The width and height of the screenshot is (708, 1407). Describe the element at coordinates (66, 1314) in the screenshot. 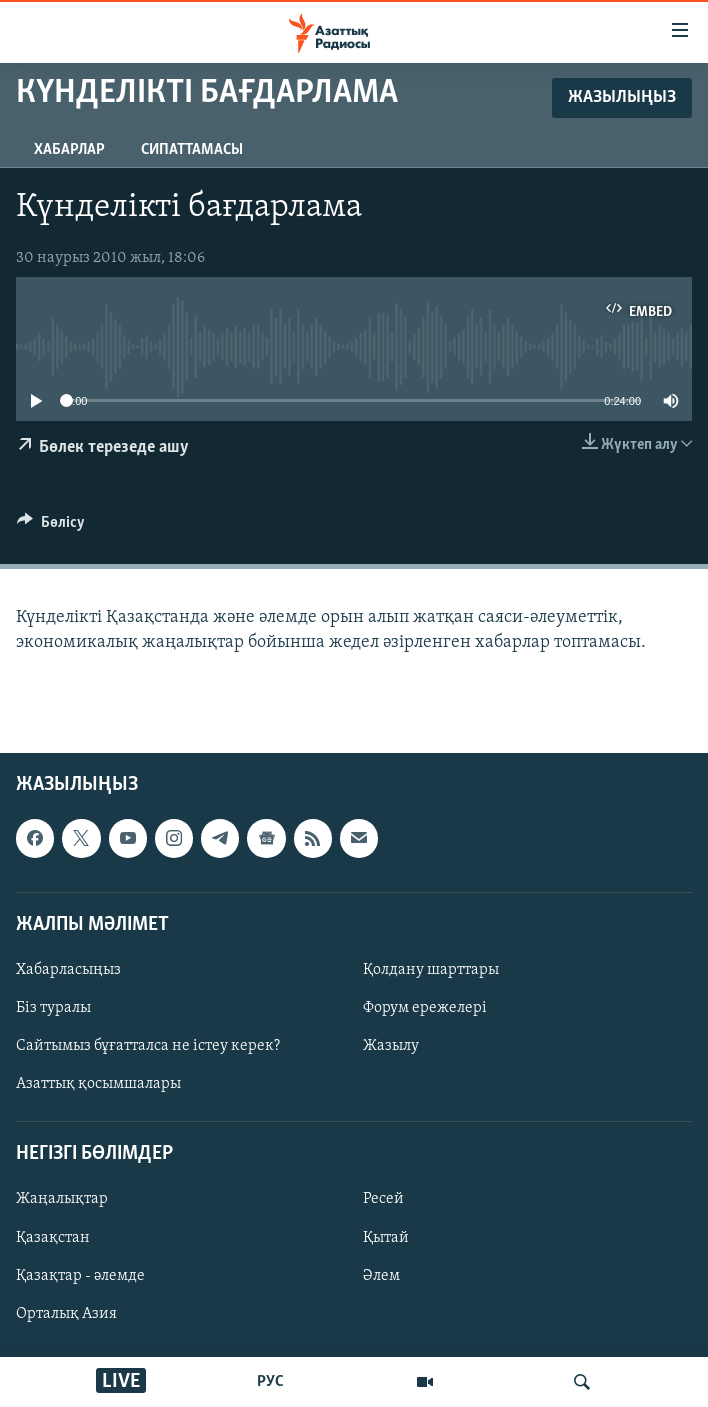

I see `Орталық Азия` at that location.